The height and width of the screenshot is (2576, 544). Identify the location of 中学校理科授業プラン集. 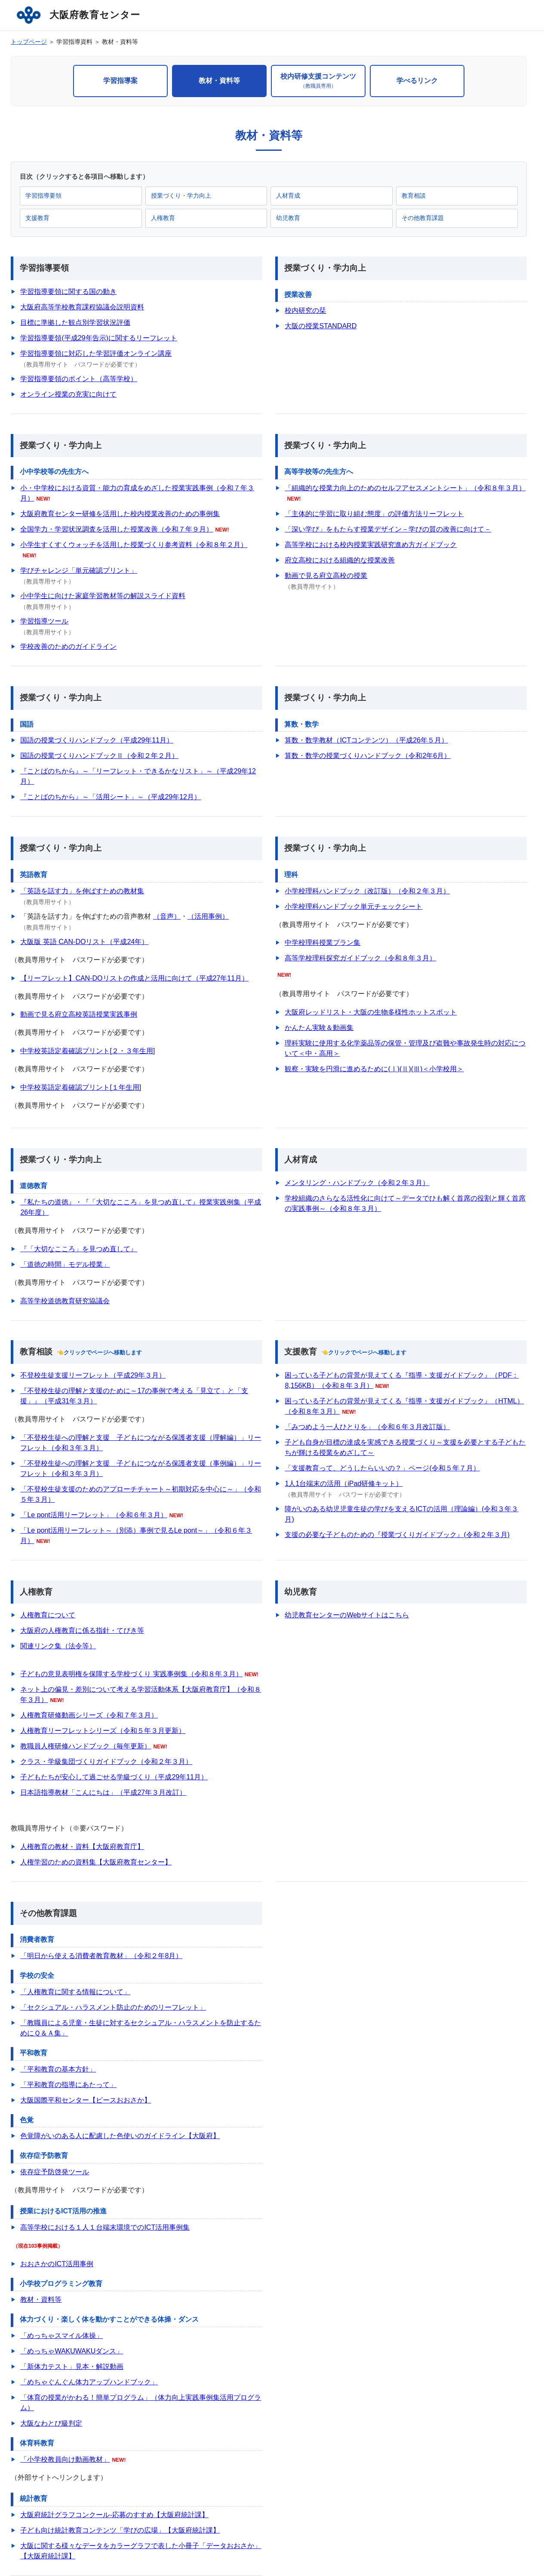
(322, 942).